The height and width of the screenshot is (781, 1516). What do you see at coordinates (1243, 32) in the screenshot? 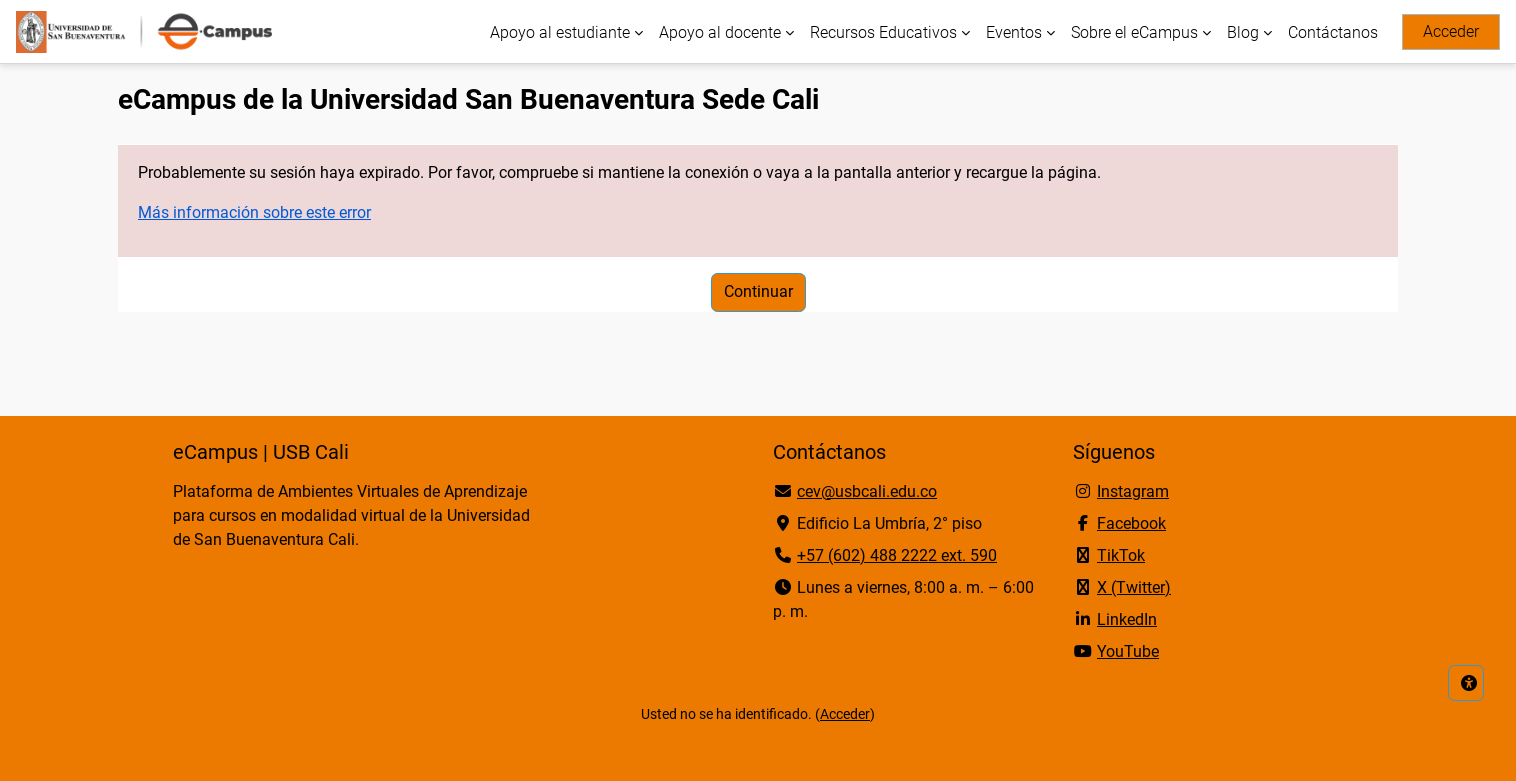
I see `Blog [menuitem]` at bounding box center [1243, 32].